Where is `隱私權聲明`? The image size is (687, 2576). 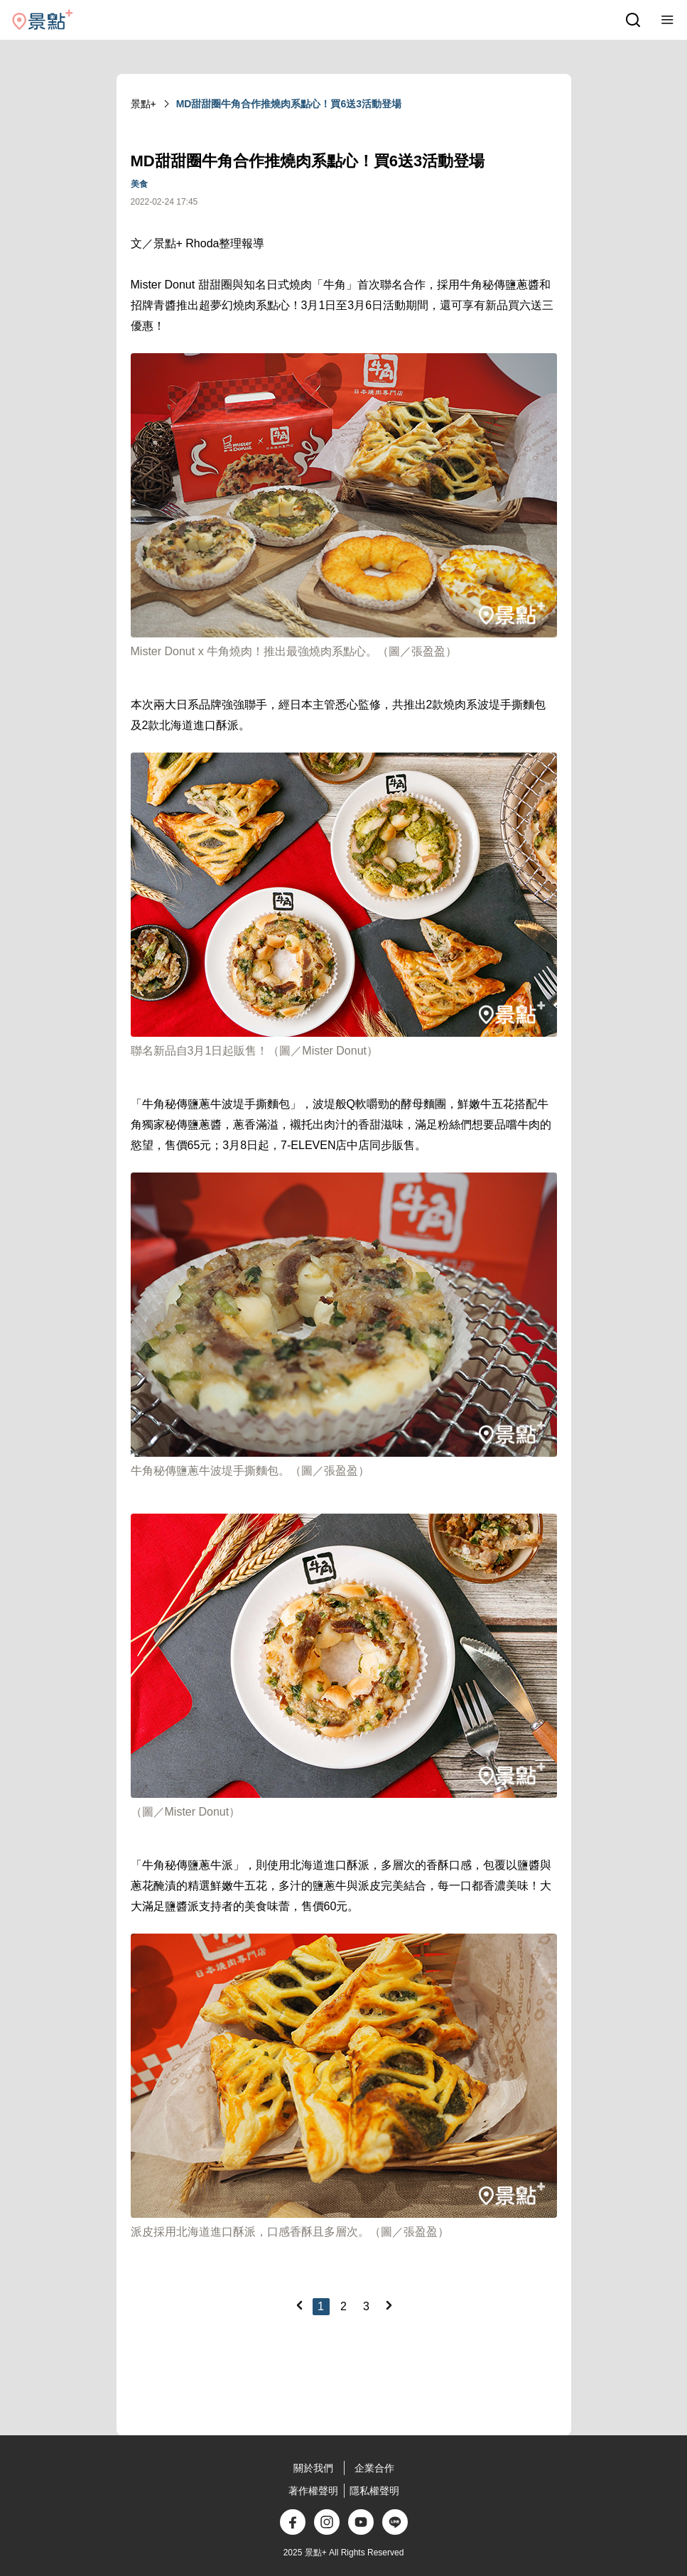 隱私權聲明 is located at coordinates (374, 2490).